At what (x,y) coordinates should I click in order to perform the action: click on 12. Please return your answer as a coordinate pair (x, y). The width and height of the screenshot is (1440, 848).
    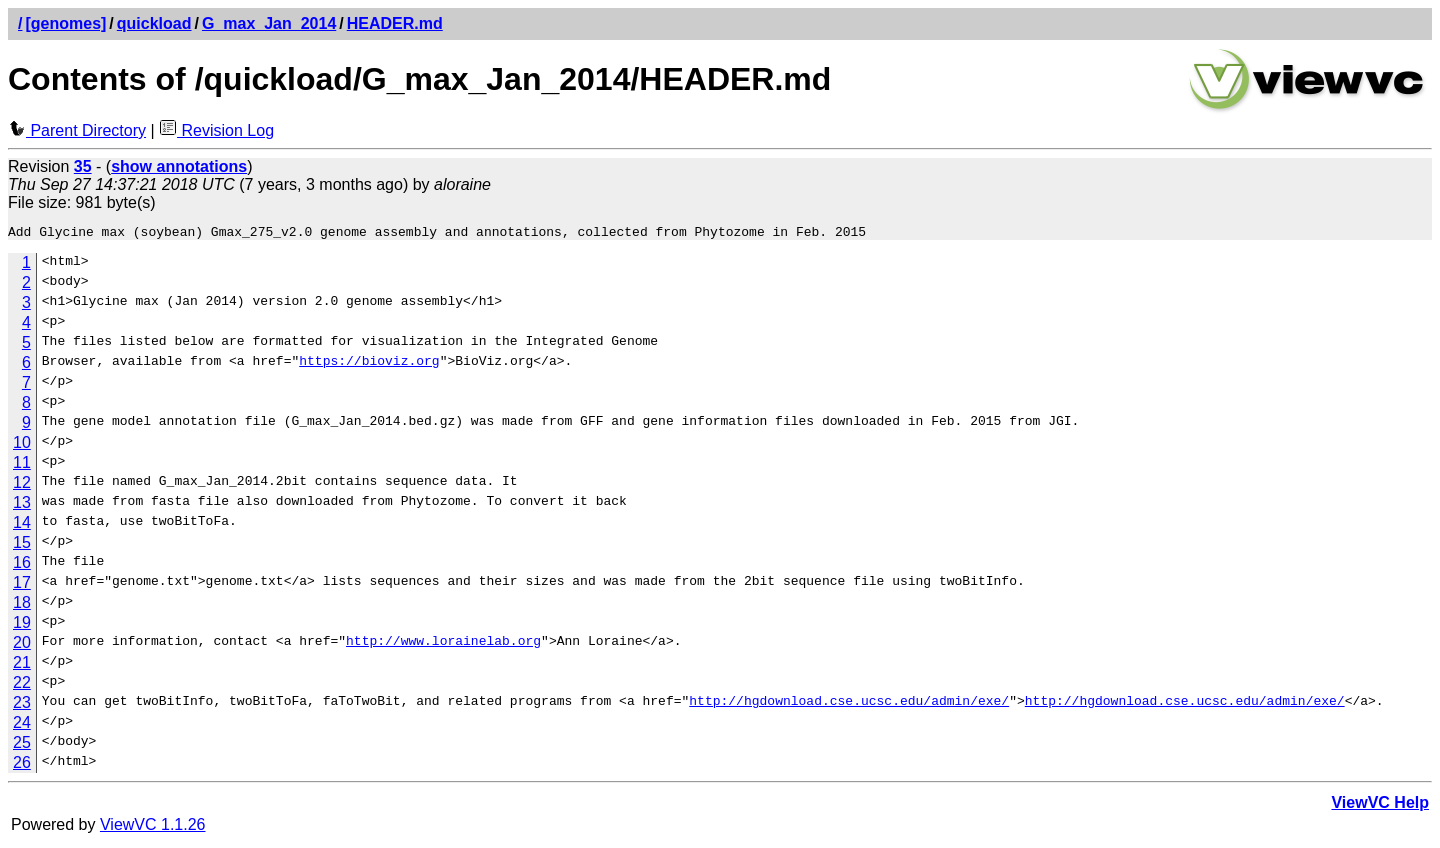
    Looking at the image, I should click on (22, 485).